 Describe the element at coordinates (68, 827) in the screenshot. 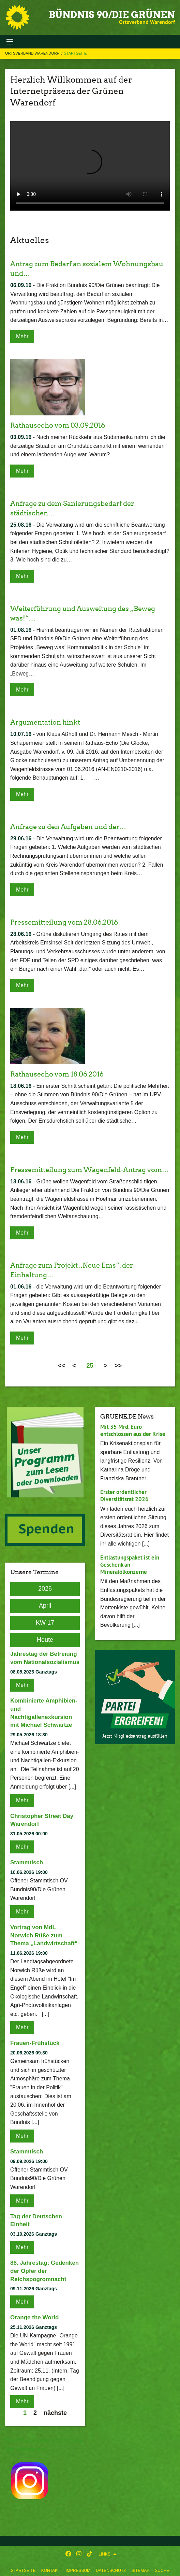

I see `Anfrage zu den Aufgaben und der…` at that location.